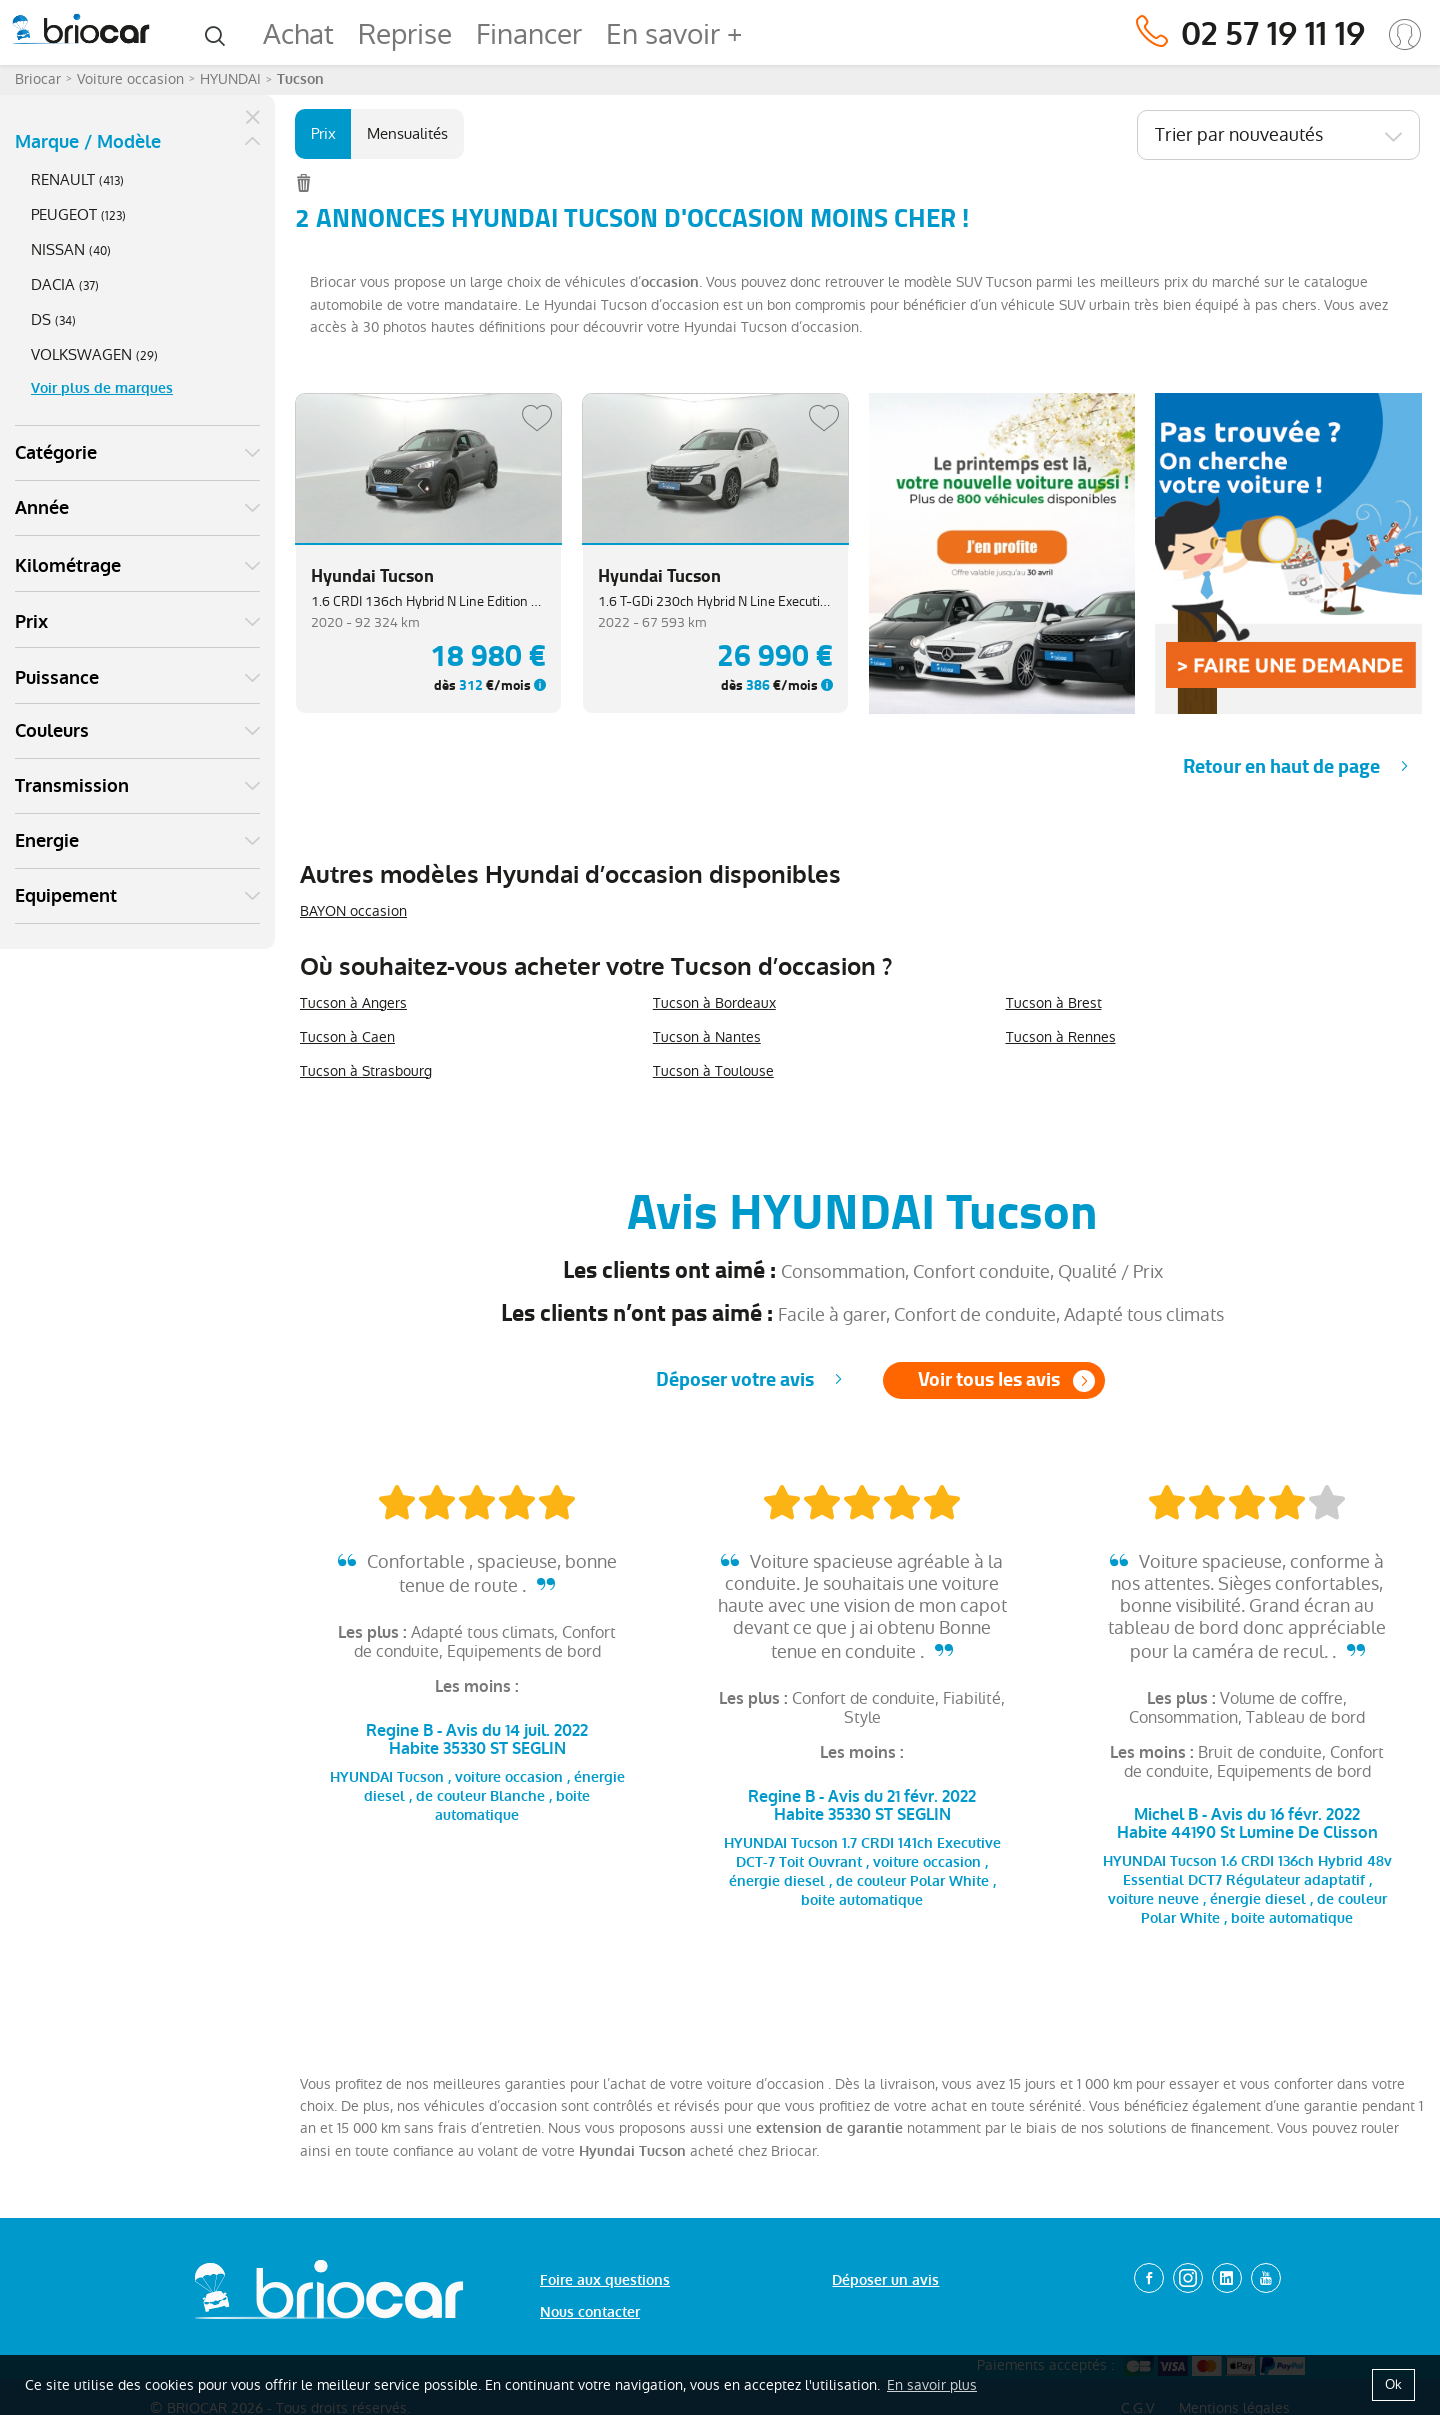 The width and height of the screenshot is (1440, 2415). What do you see at coordinates (353, 911) in the screenshot?
I see `BAYON occasion` at bounding box center [353, 911].